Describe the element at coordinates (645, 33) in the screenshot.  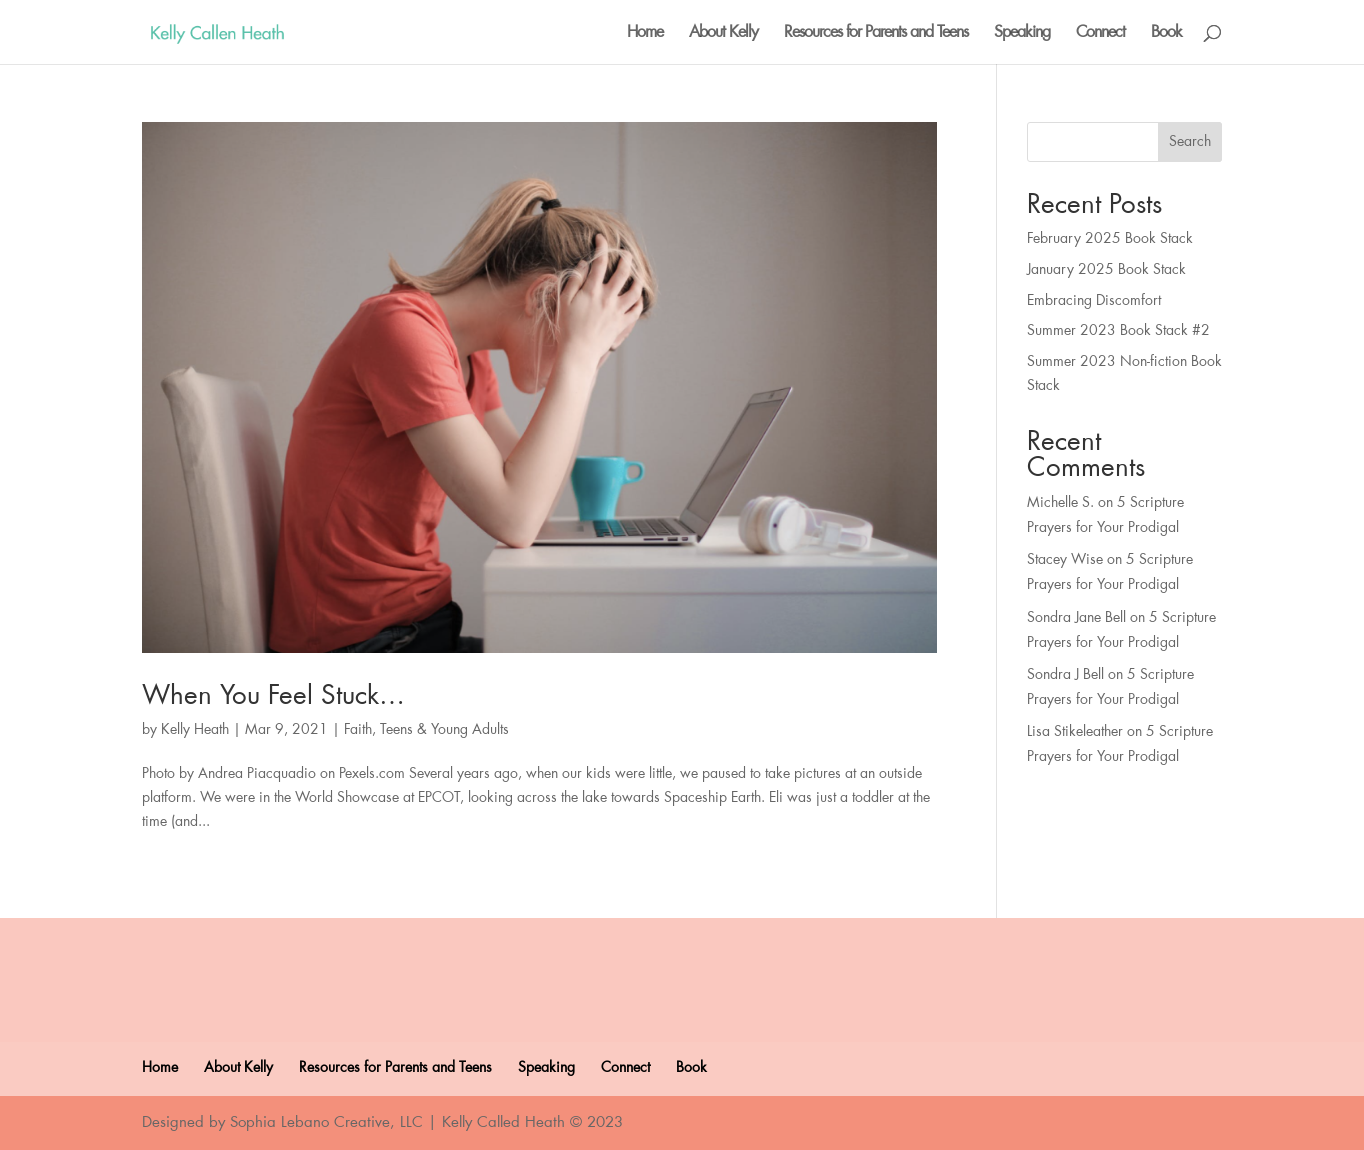
I see `Home` at that location.